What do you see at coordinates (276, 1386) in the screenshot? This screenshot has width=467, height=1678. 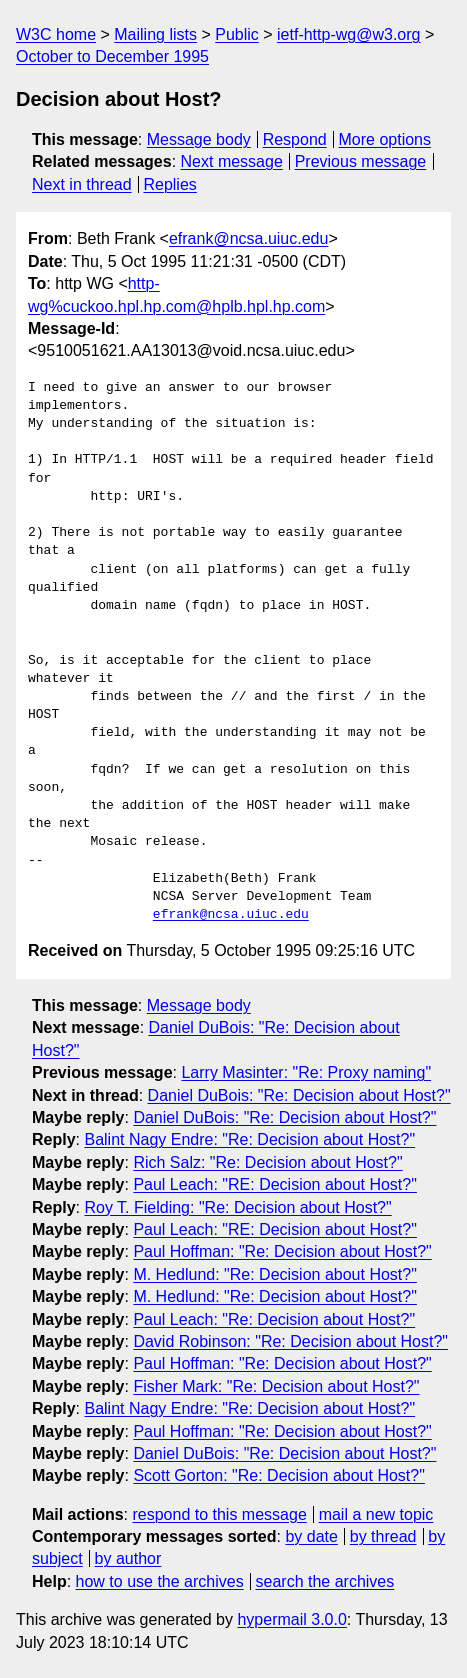 I see `Fisher Mark: "Re: Decision about Host?"` at bounding box center [276, 1386].